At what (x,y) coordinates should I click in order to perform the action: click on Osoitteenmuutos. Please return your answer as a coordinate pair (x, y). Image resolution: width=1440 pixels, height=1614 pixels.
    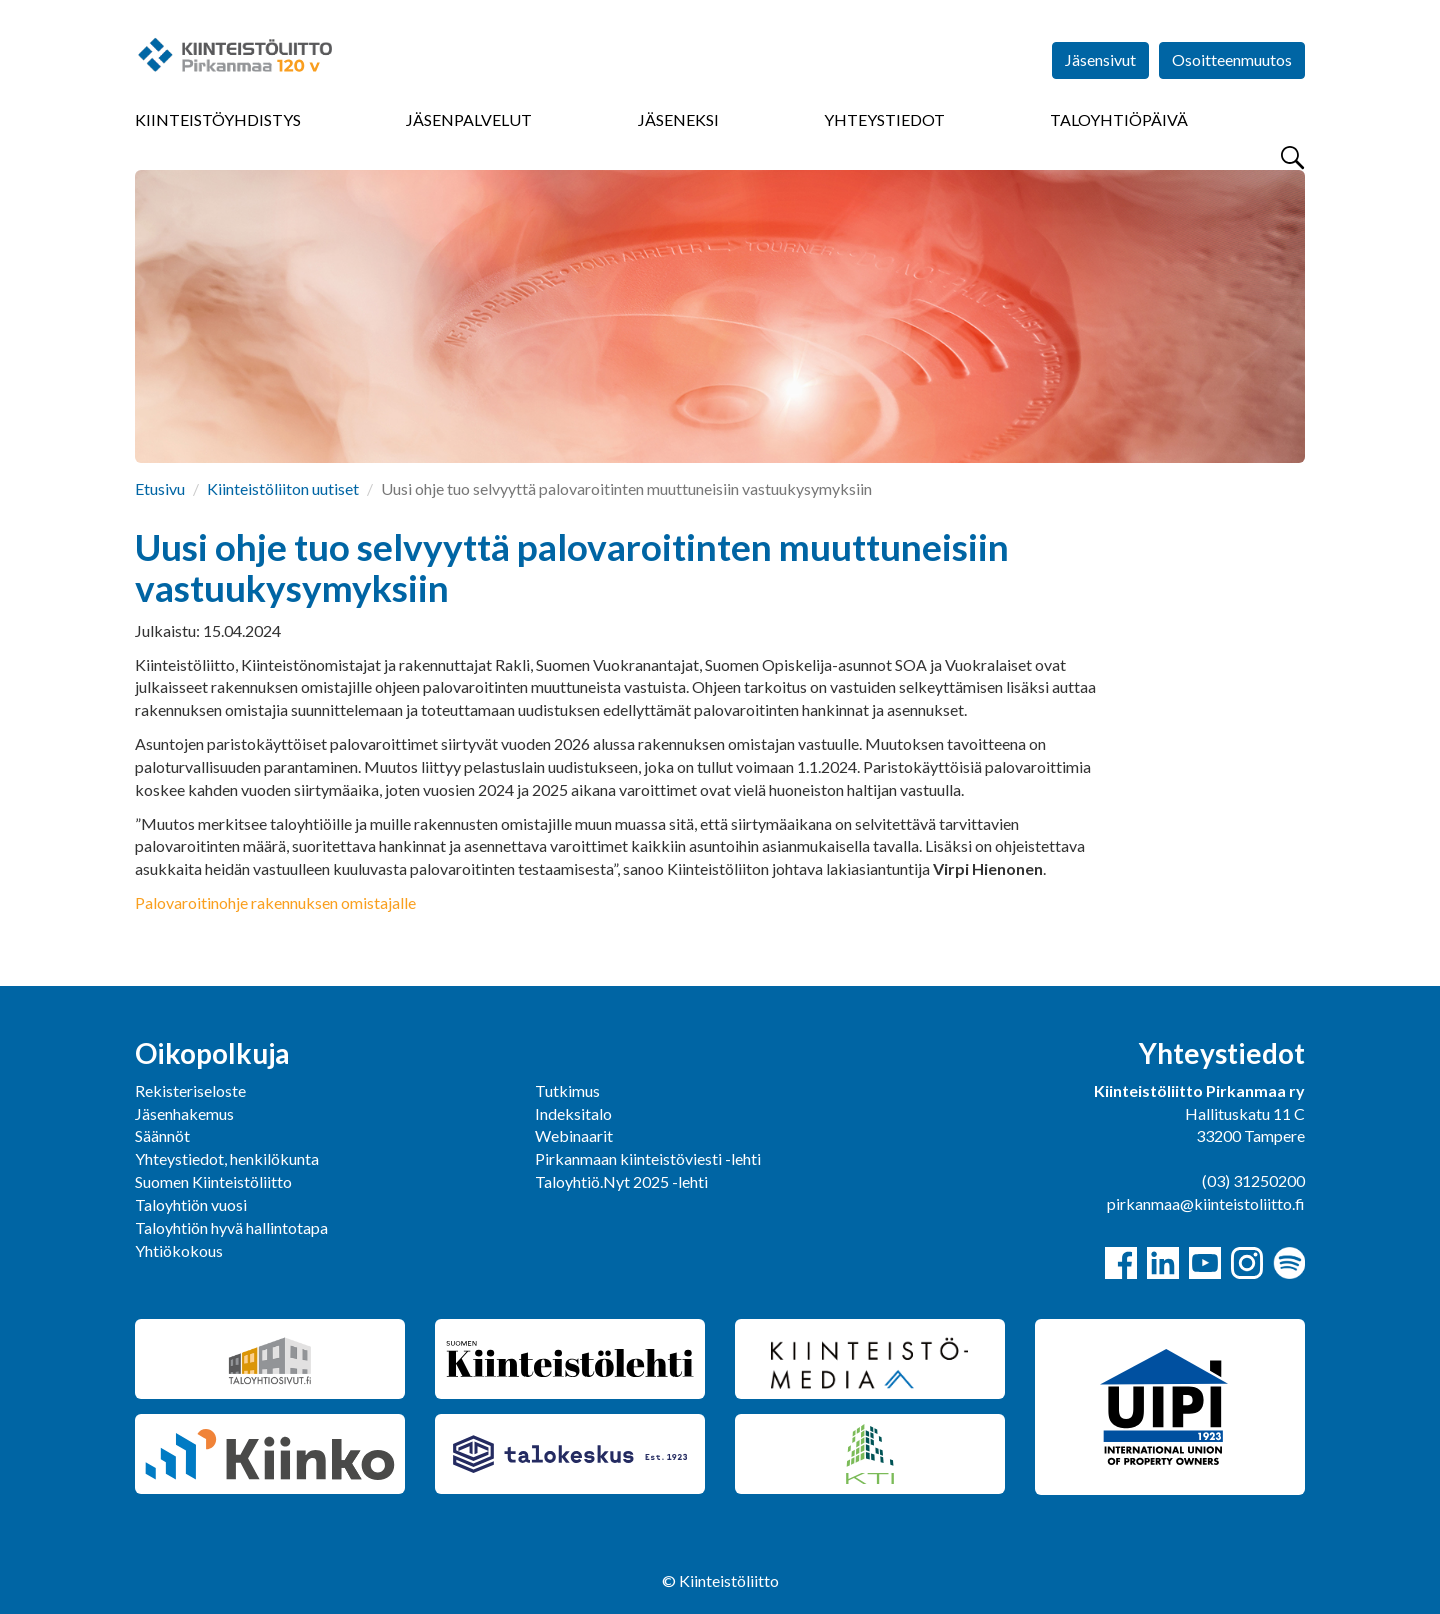
    Looking at the image, I should click on (1232, 59).